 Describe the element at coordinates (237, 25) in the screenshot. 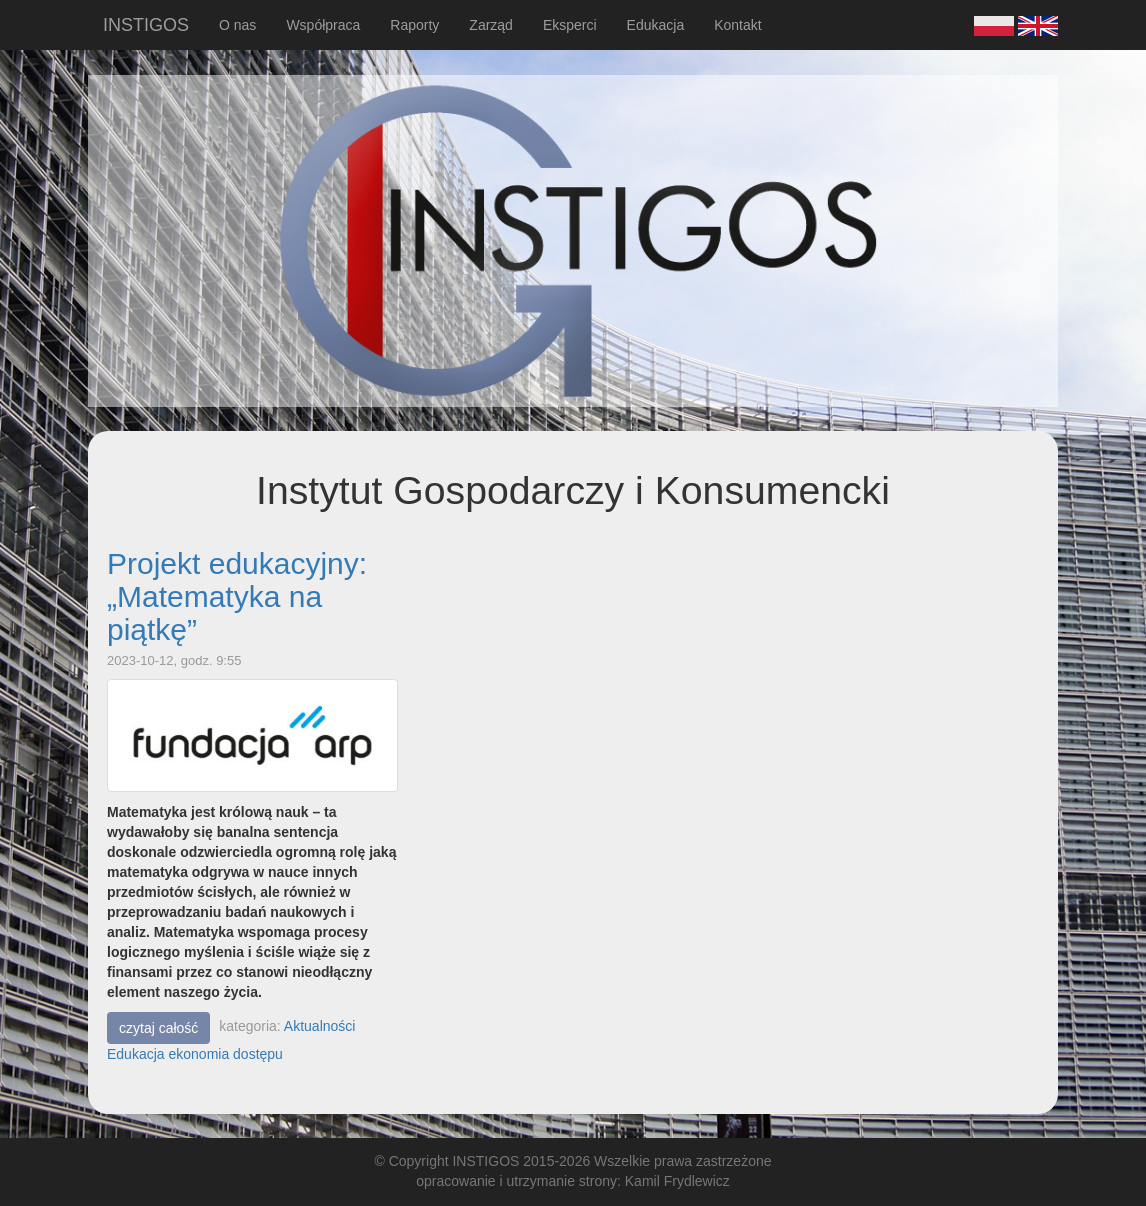

I see `O nas` at that location.